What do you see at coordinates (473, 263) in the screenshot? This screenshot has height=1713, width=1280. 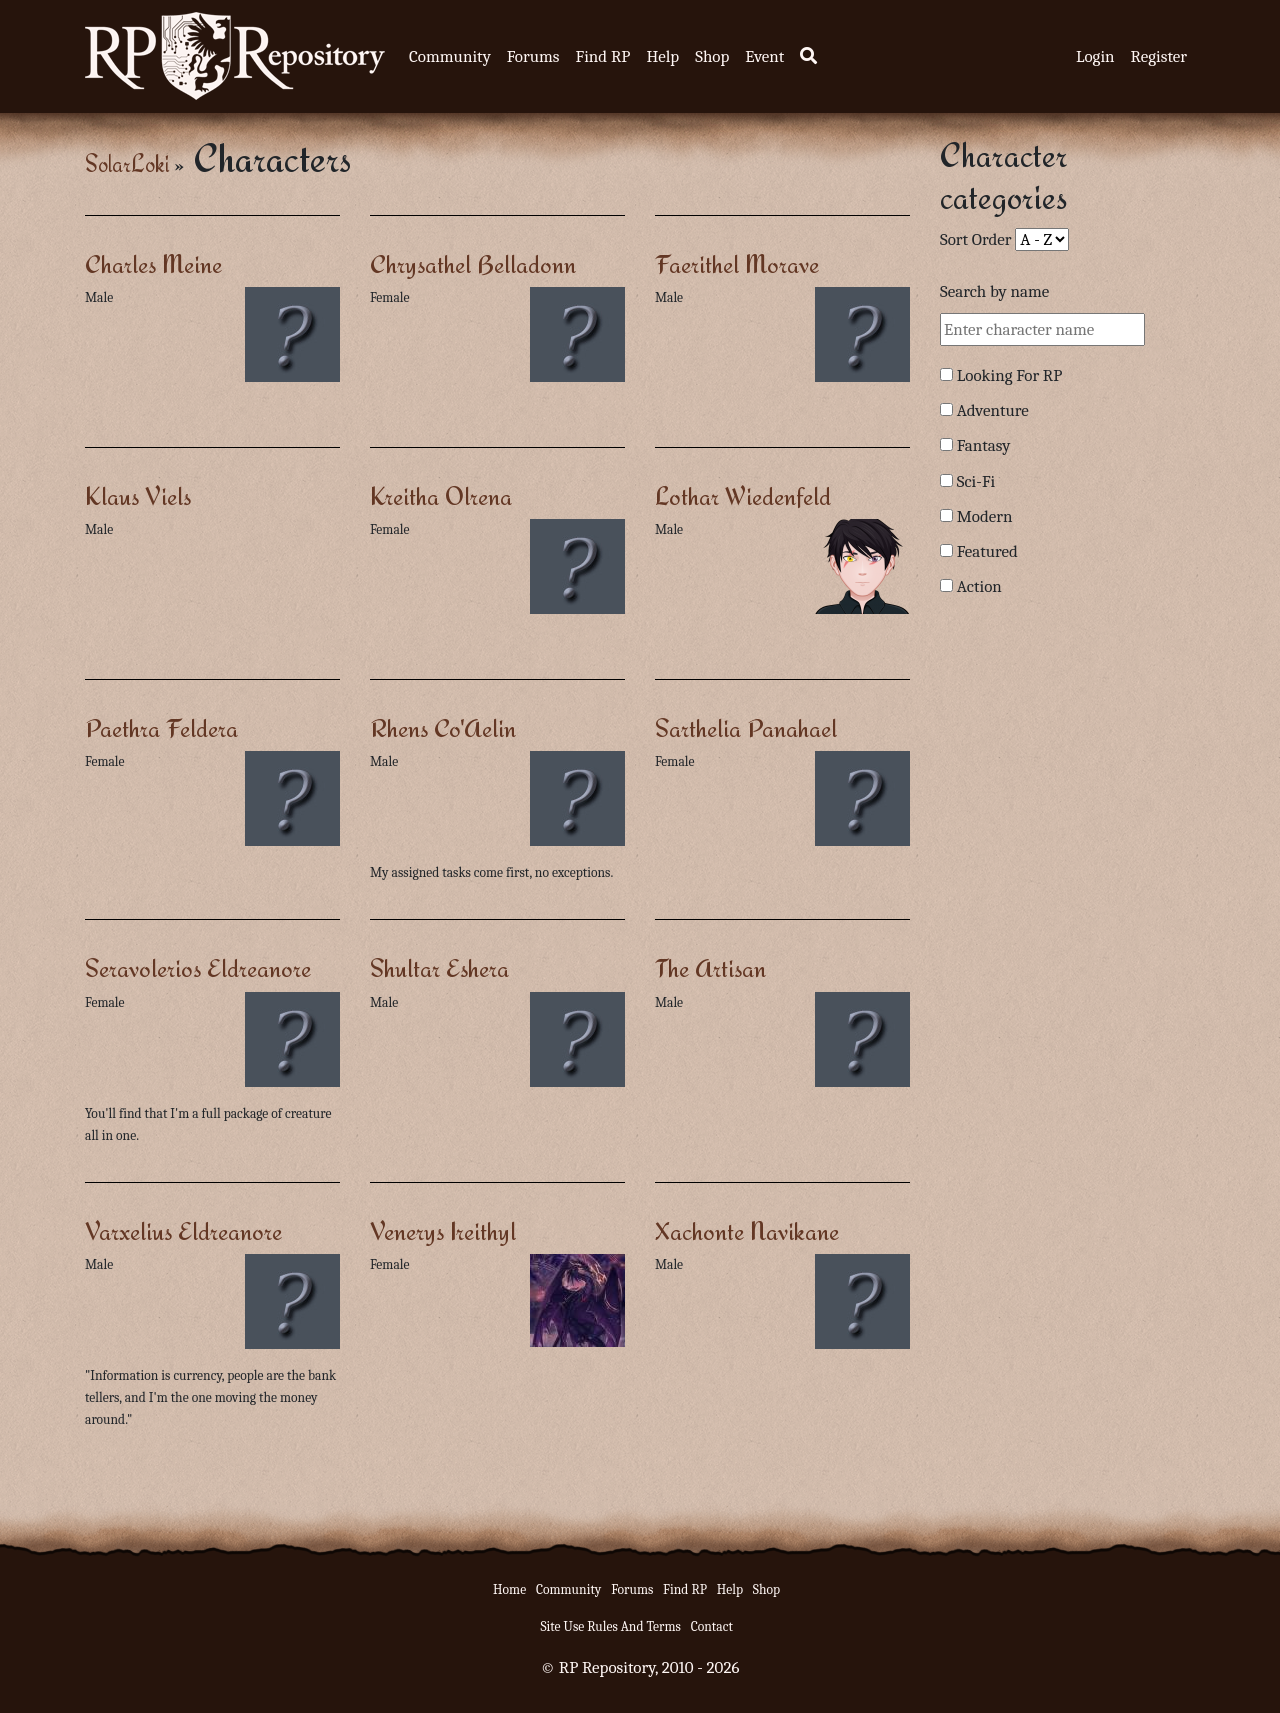 I see `Chrysathel Belladonn` at bounding box center [473, 263].